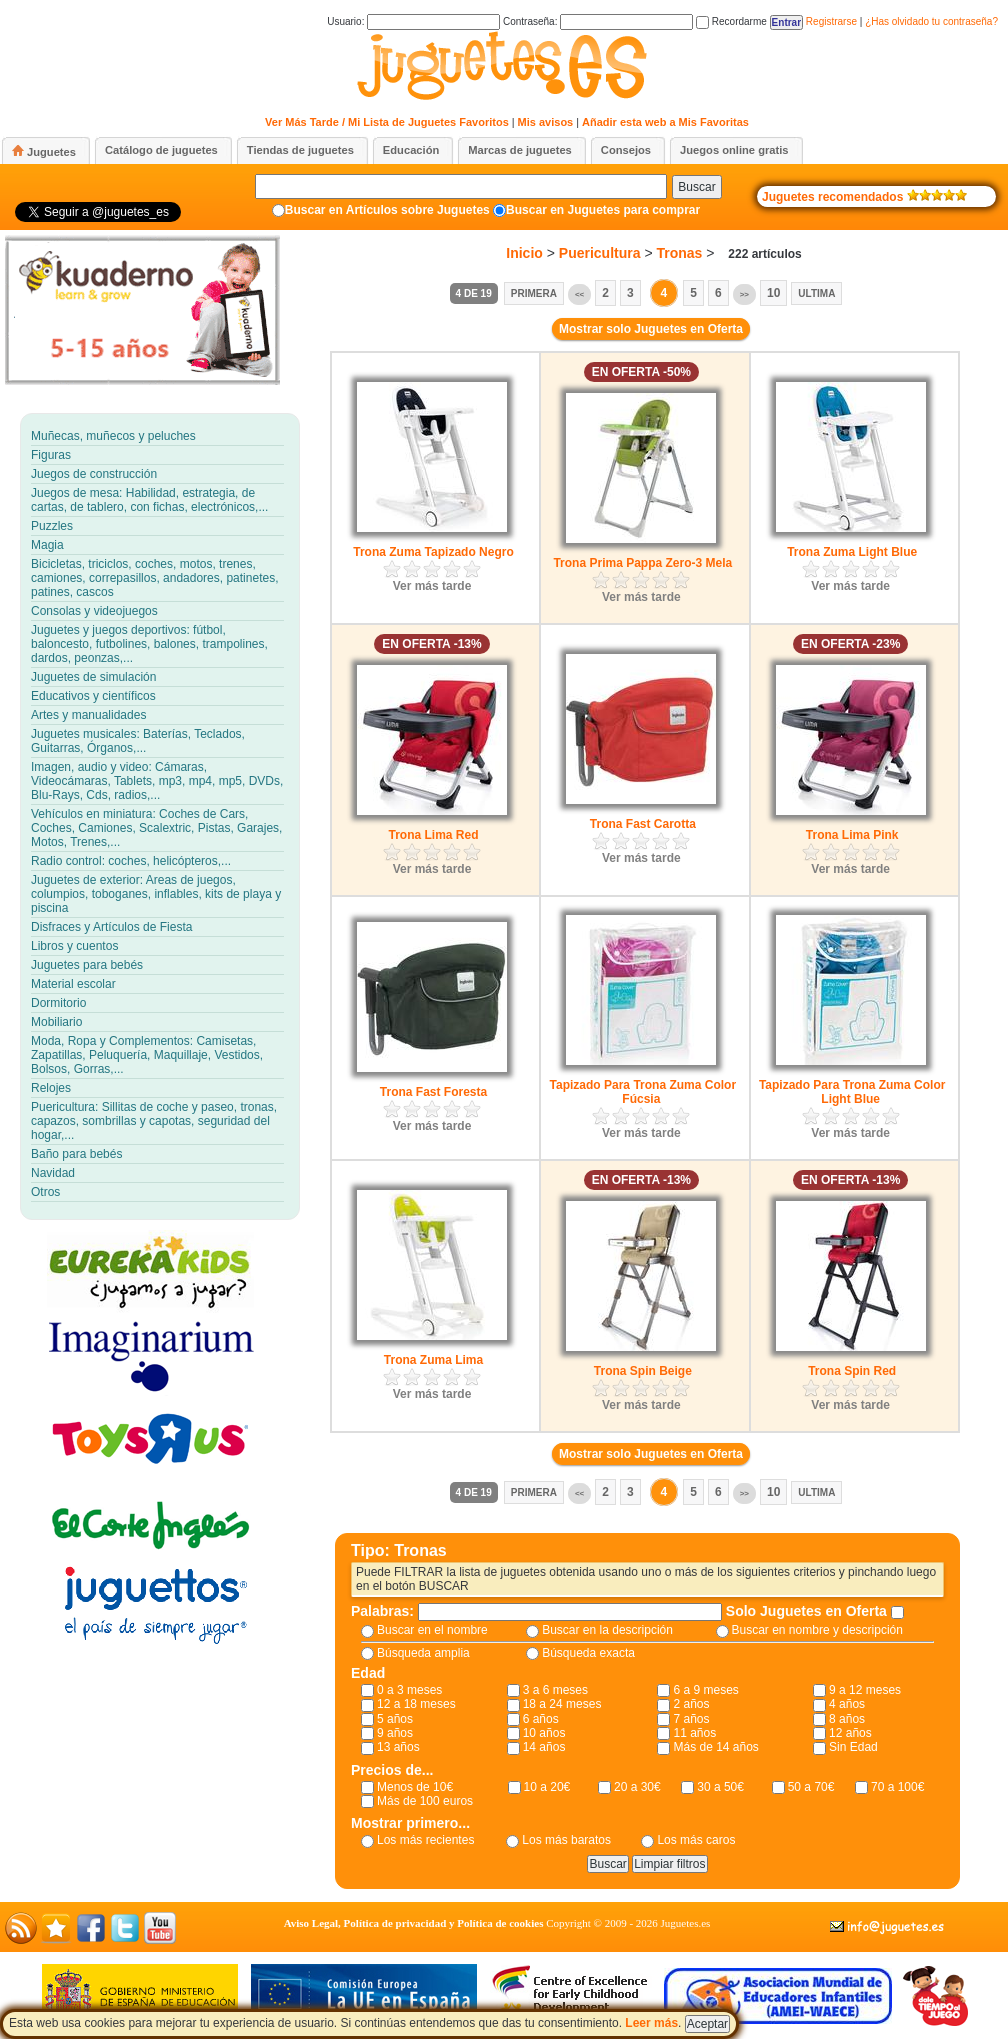  Describe the element at coordinates (642, 563) in the screenshot. I see `Trona Prima Pappa Zero-3 Mela` at that location.